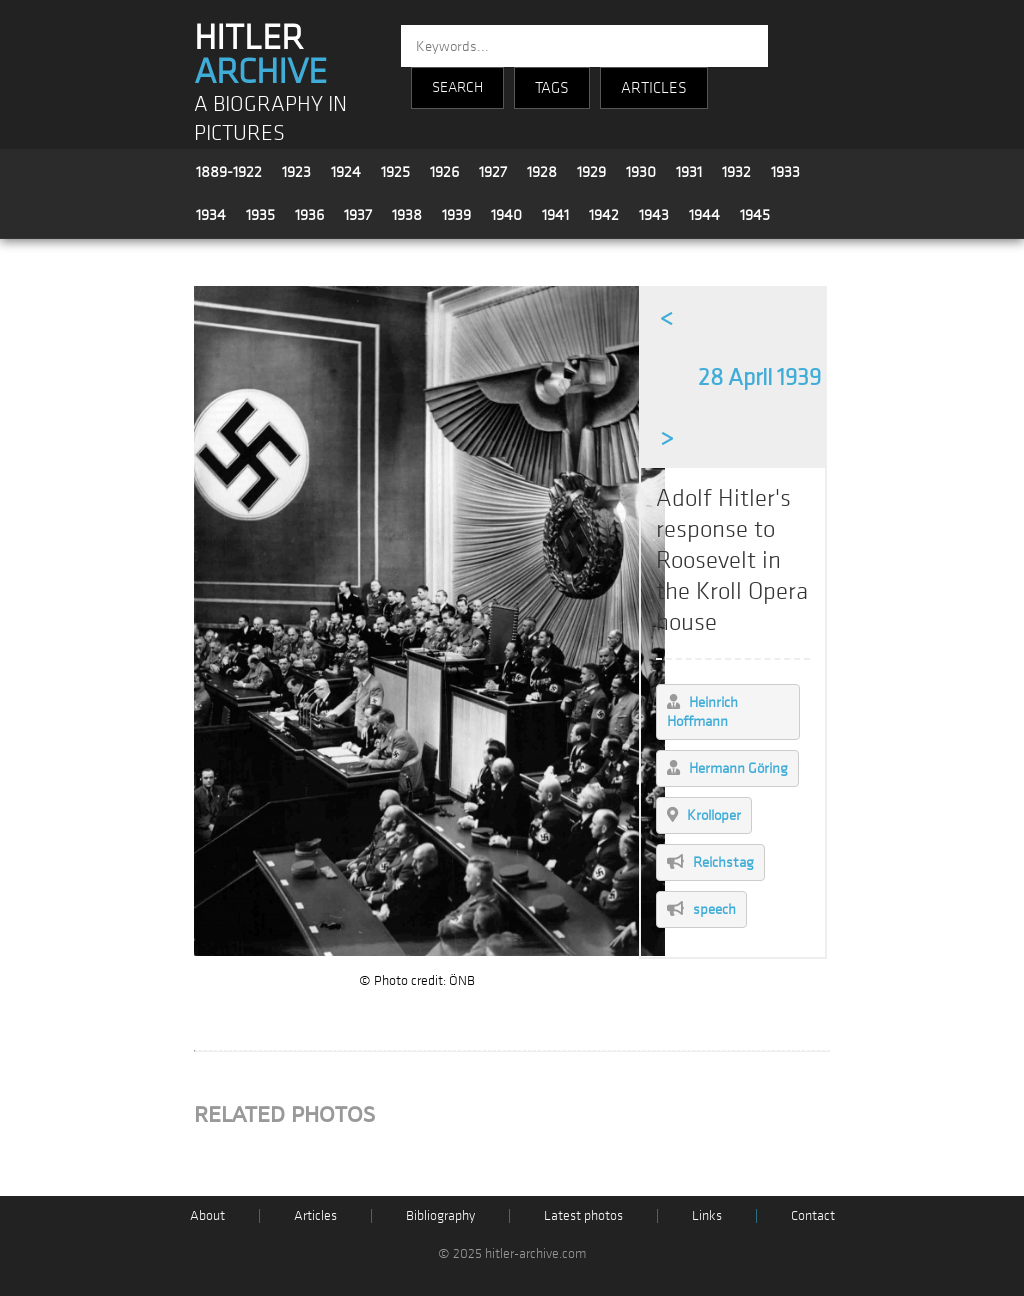 The width and height of the screenshot is (1024, 1296). Describe the element at coordinates (229, 172) in the screenshot. I see `1889-1922` at that location.